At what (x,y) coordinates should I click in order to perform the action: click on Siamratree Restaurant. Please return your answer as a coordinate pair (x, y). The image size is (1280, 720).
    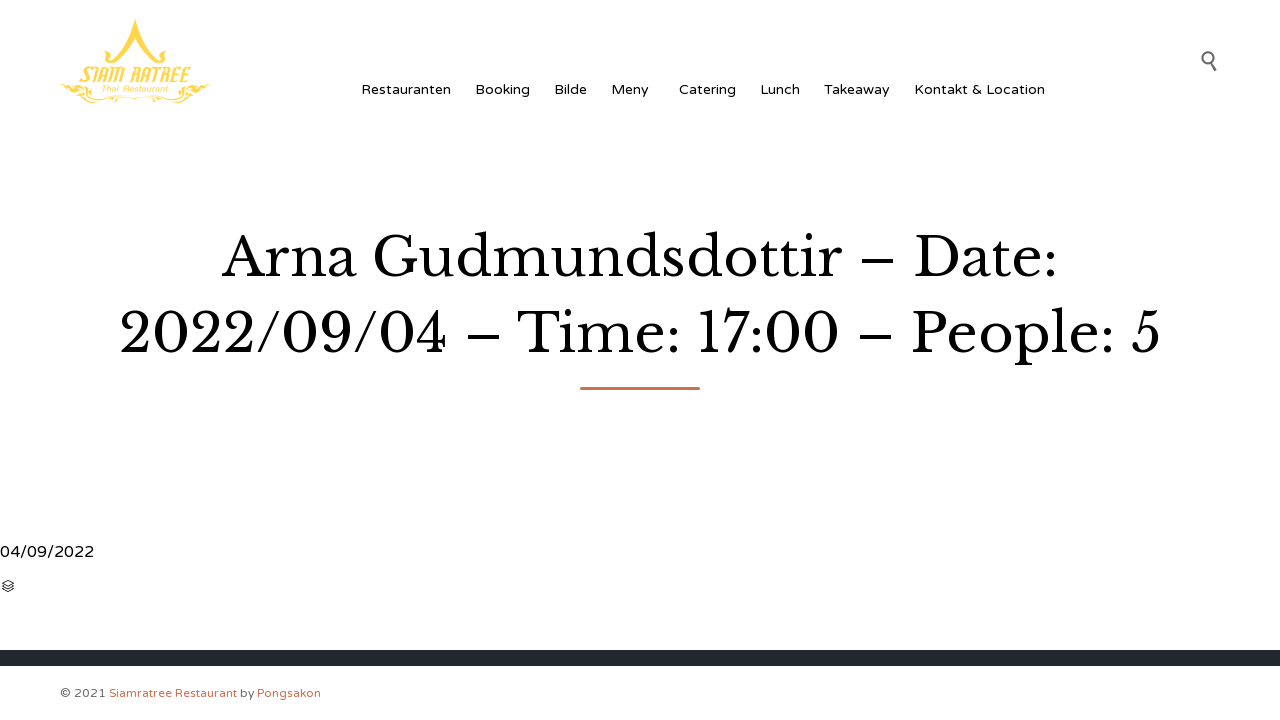
    Looking at the image, I should click on (173, 693).